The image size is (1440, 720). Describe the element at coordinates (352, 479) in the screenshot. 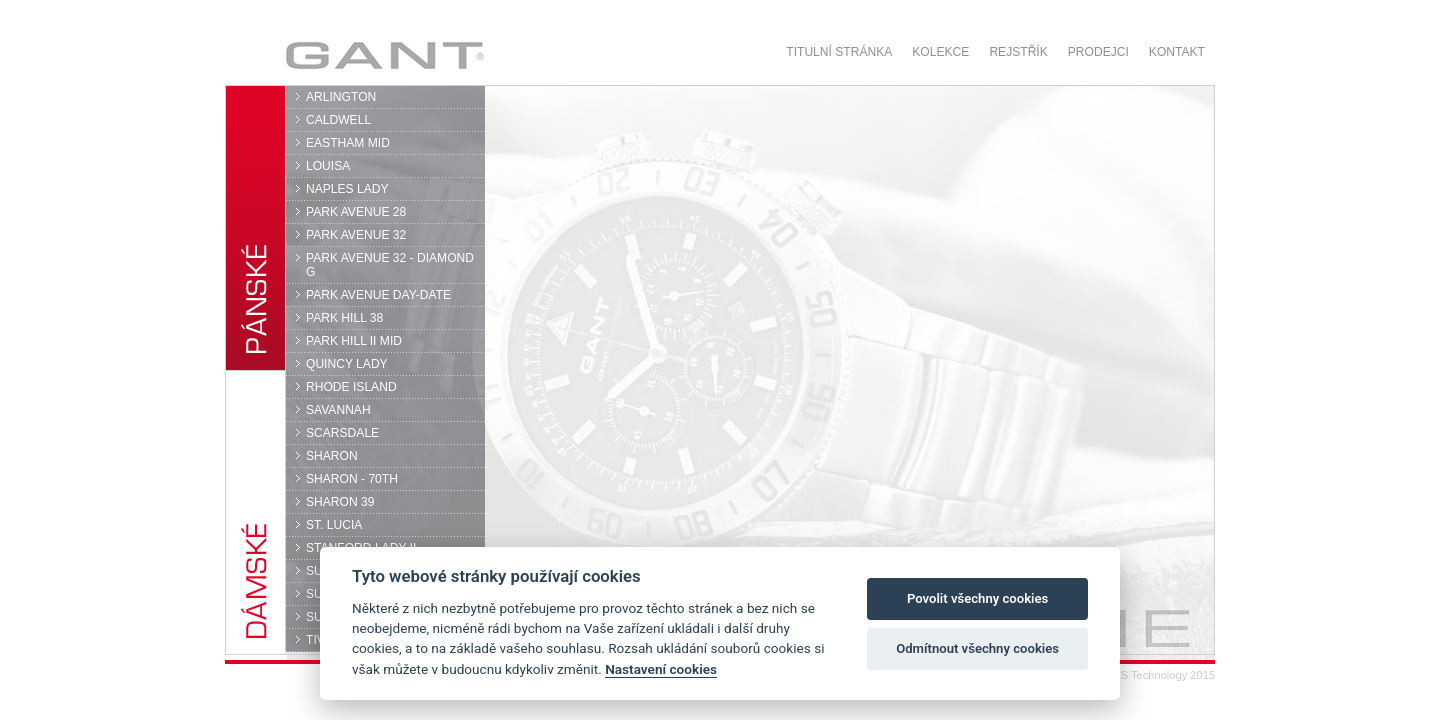

I see `SHARON - 70TH` at that location.